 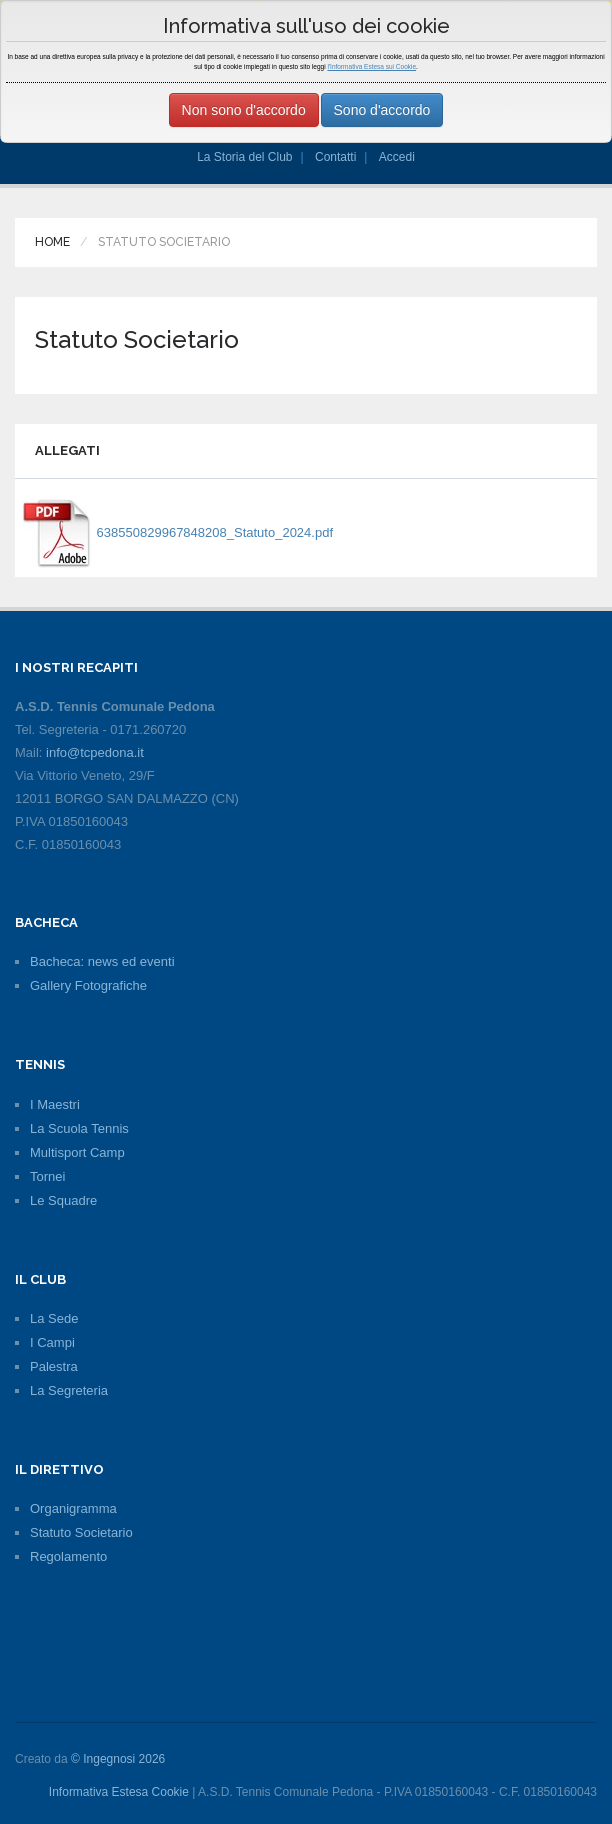 What do you see at coordinates (88, 985) in the screenshot?
I see `Gallery Fotografiche` at bounding box center [88, 985].